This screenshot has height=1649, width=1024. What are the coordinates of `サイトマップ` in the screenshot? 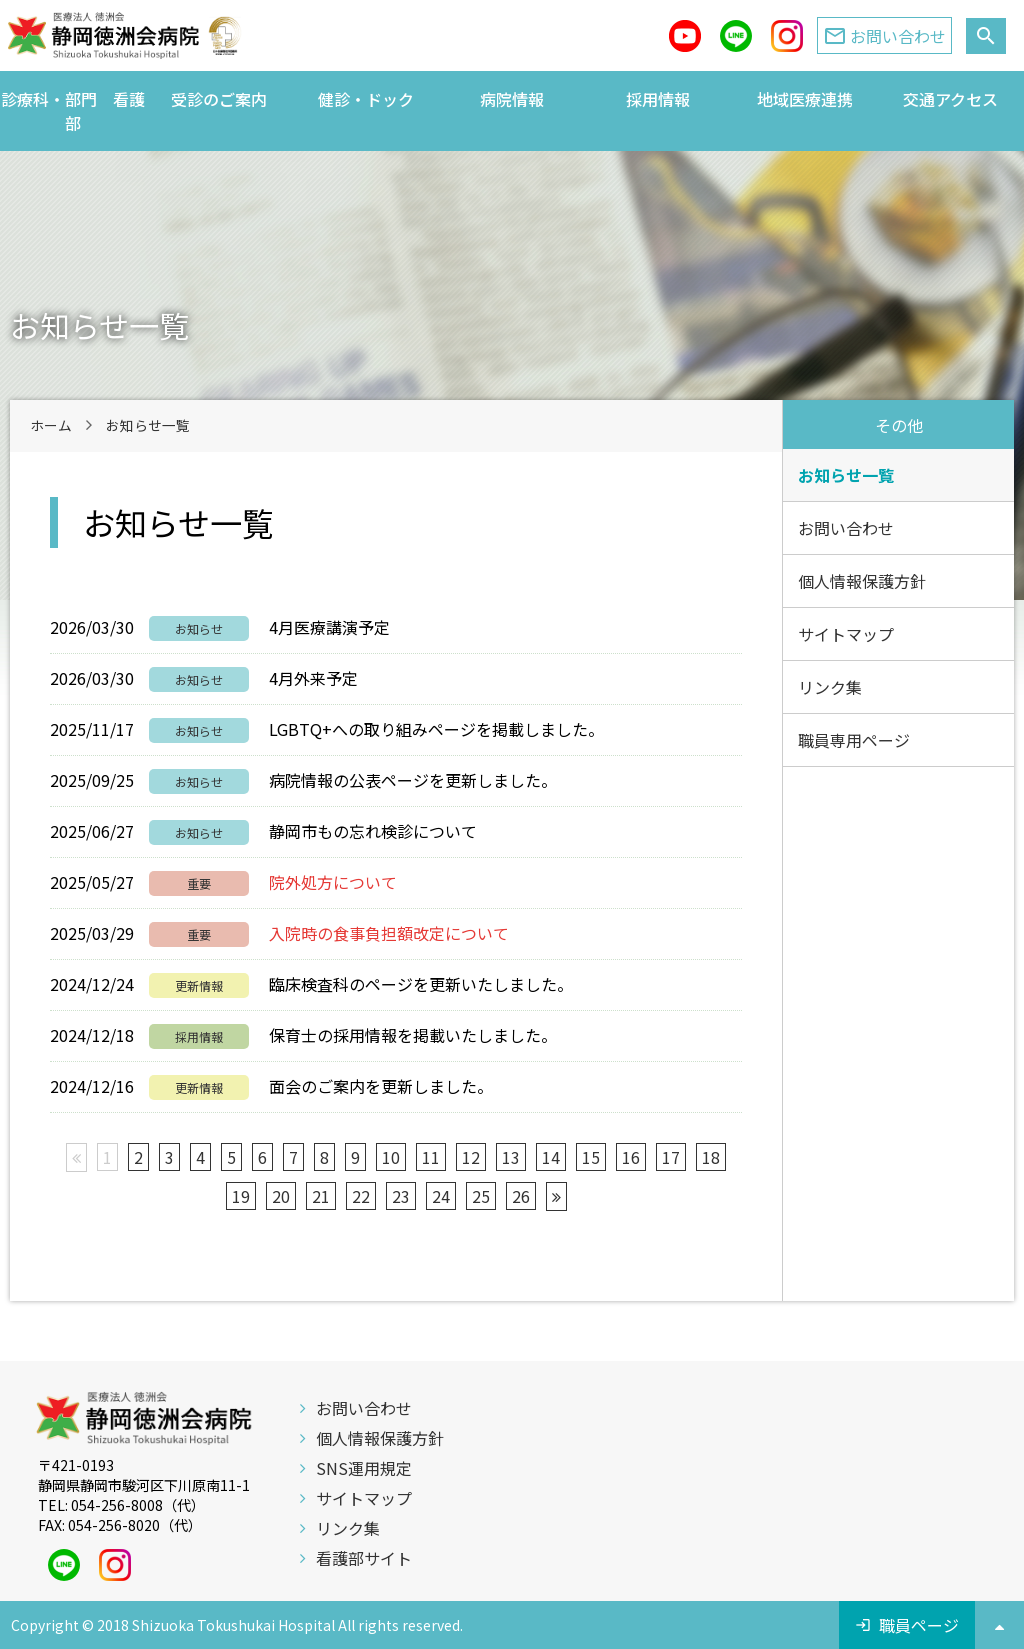 It's located at (846, 634).